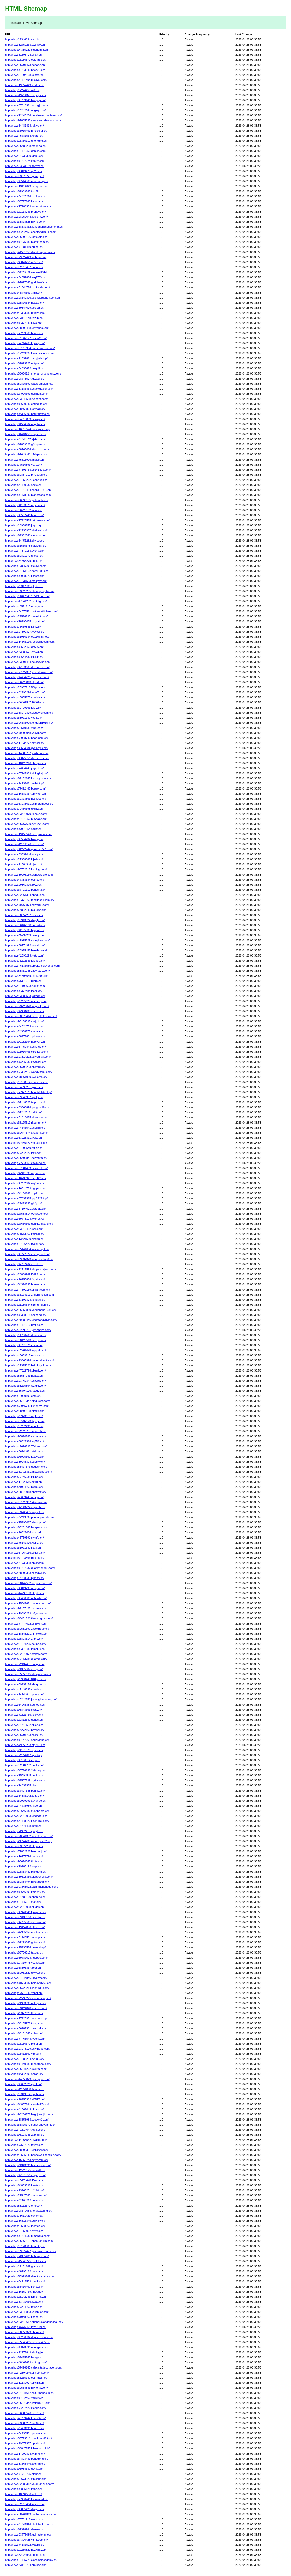 Image resolution: width=291 pixels, height=2576 pixels. What do you see at coordinates (25, 150) in the screenshot?
I see `http://shop13451659.gdnjcb.com/` at bounding box center [25, 150].